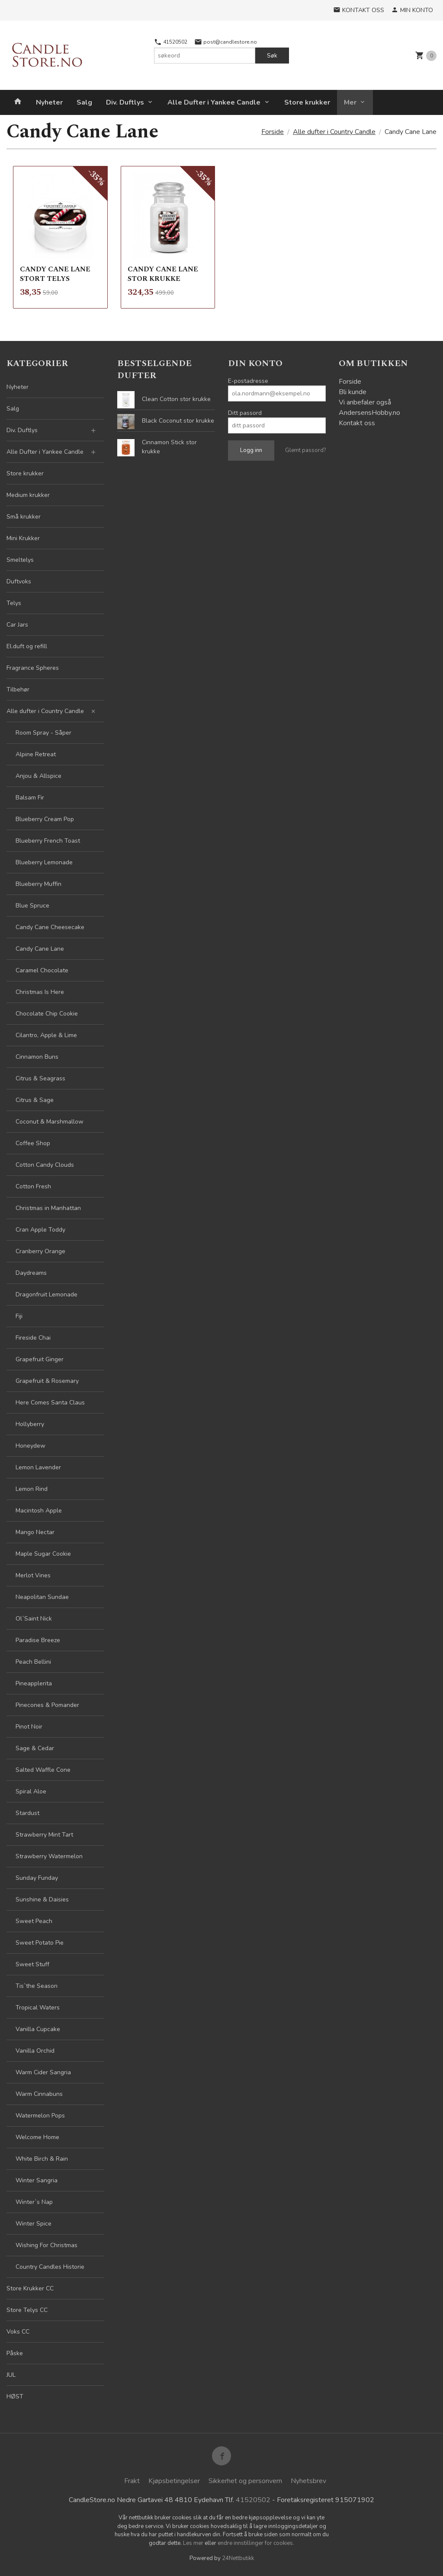 This screenshot has width=443, height=2576. What do you see at coordinates (305, 450) in the screenshot?
I see `Glemt passord?` at bounding box center [305, 450].